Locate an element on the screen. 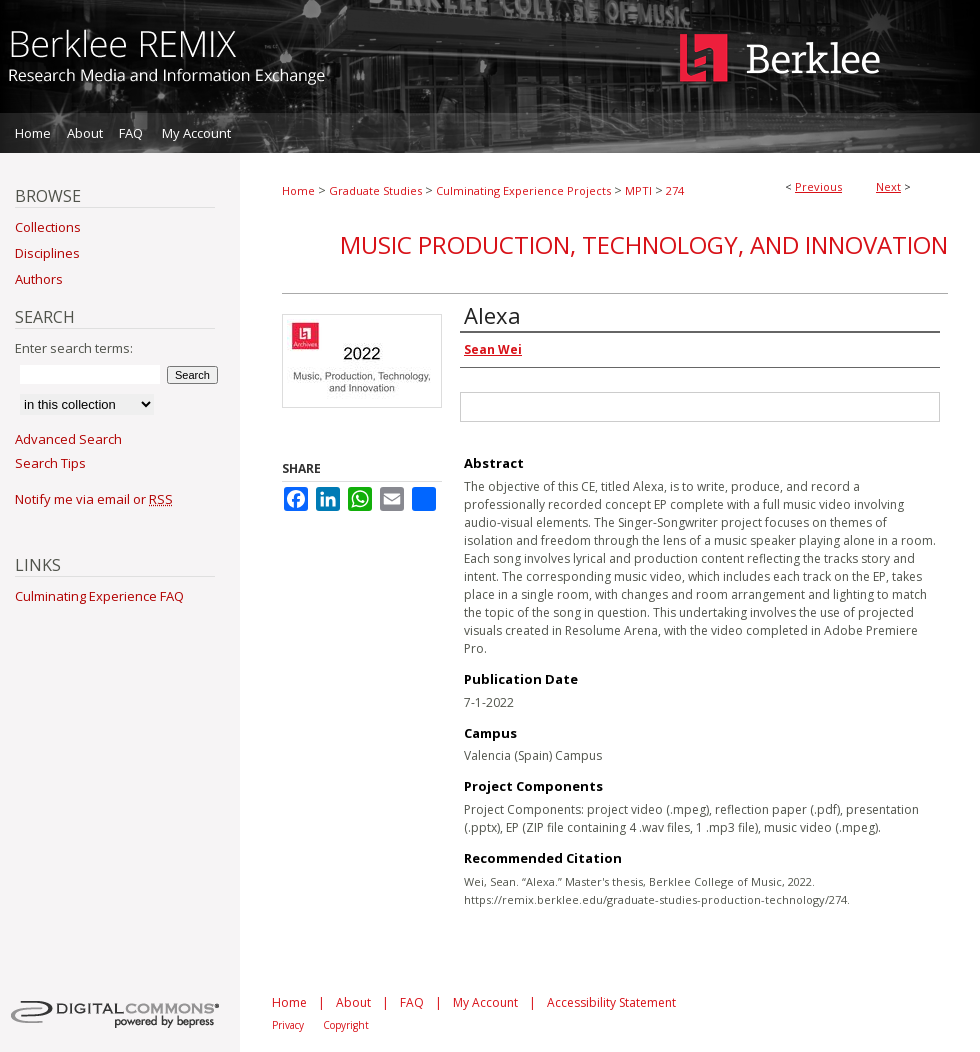  Culminating Experience Projects is located at coordinates (523, 190).